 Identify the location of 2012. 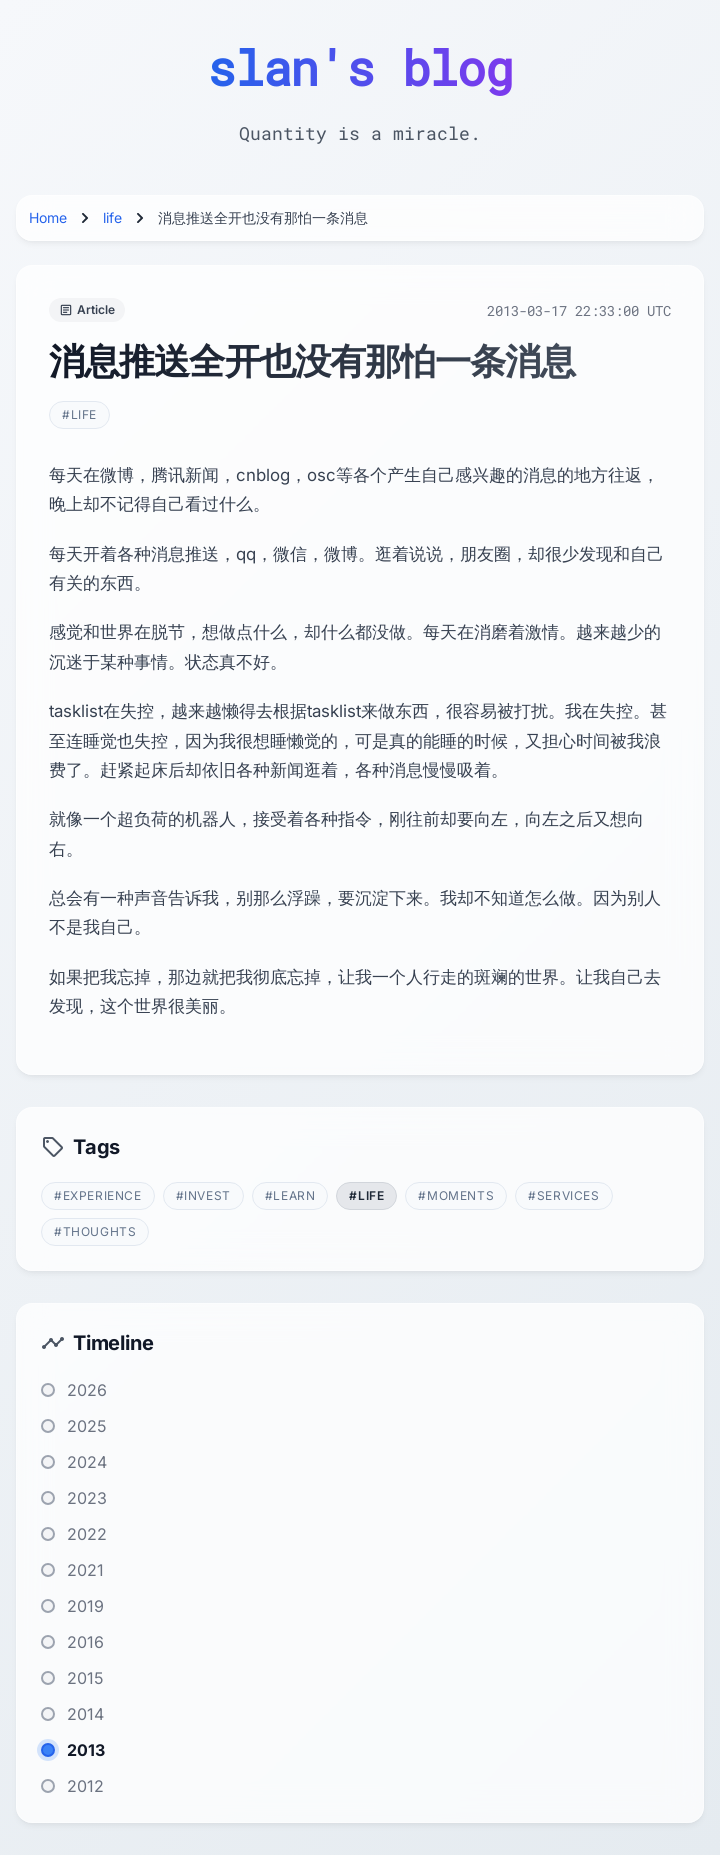
(85, 1786).